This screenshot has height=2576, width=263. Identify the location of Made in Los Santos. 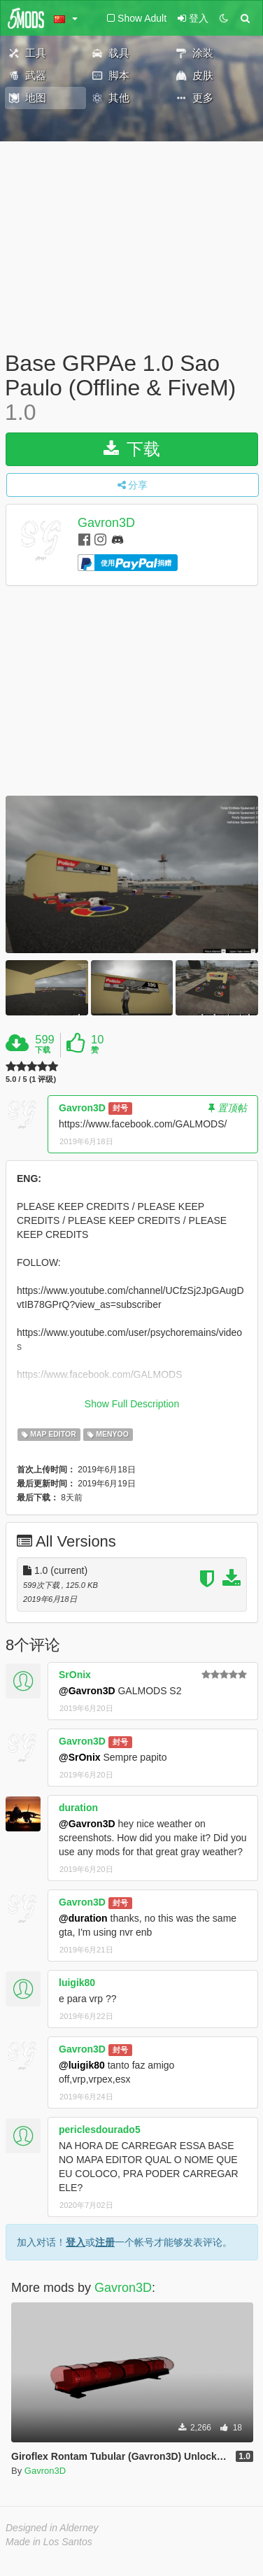
(49, 2541).